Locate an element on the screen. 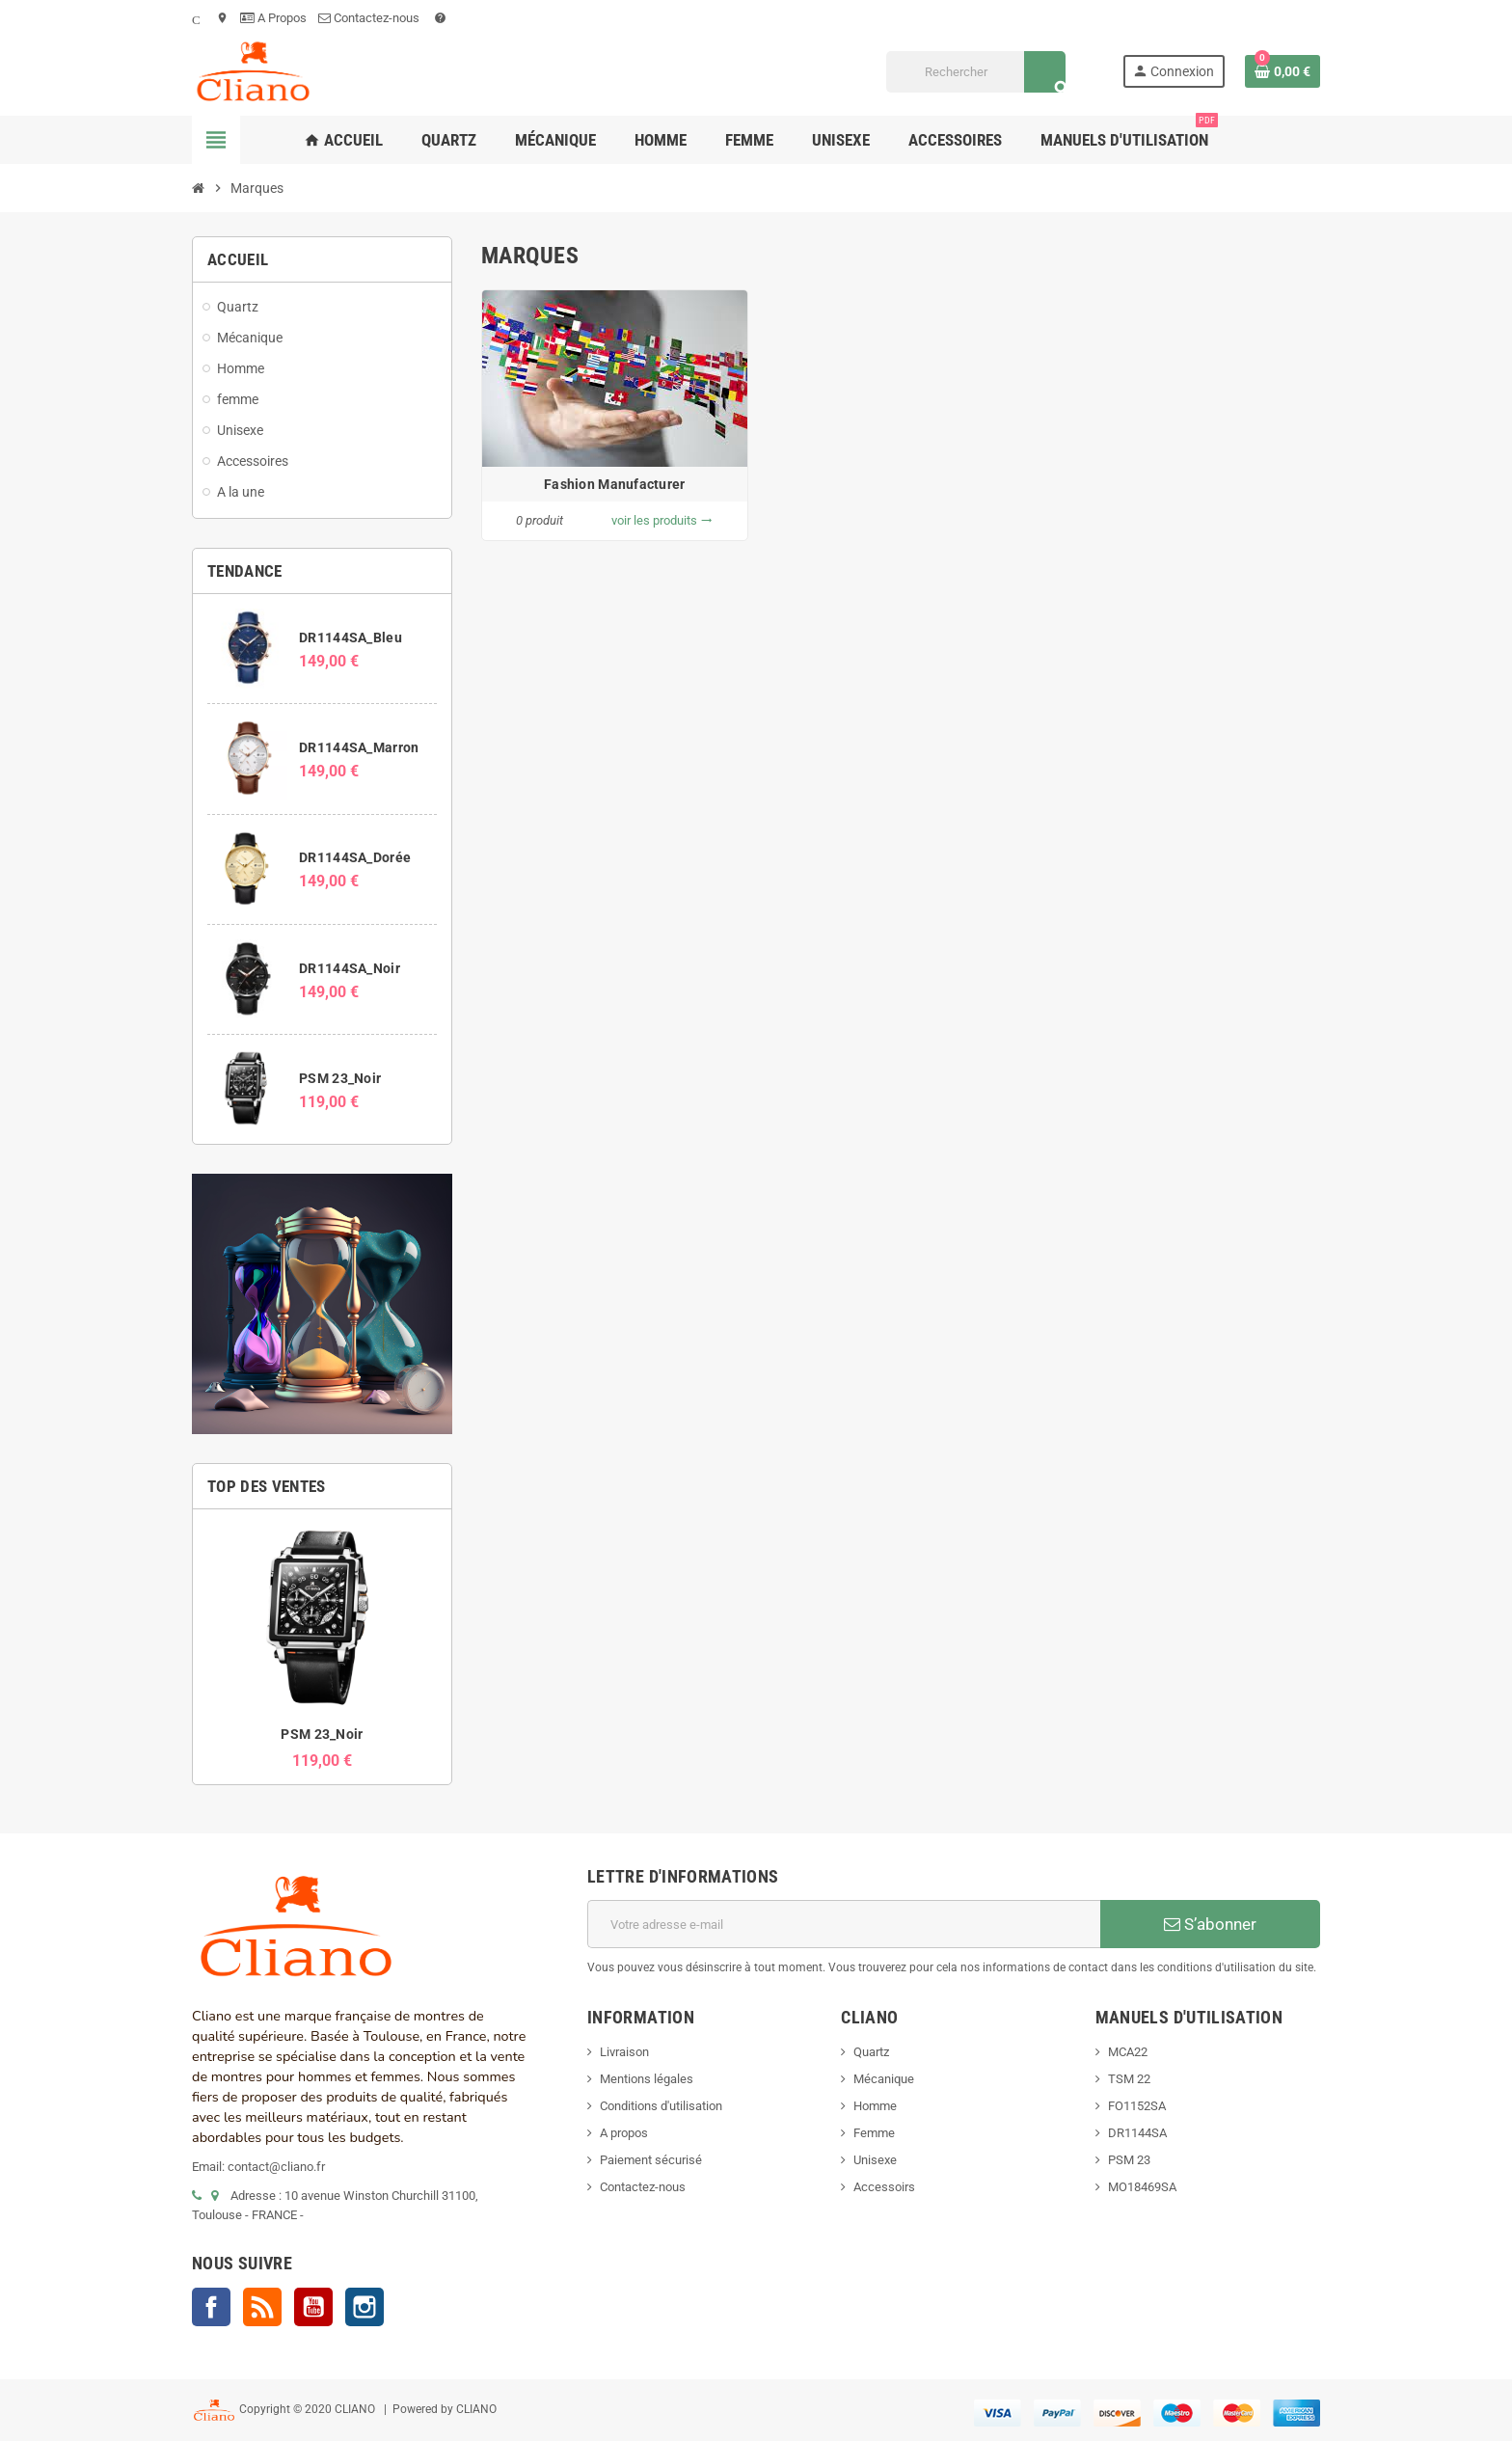 This screenshot has height=2441, width=1512. DR1144SA_Bleu is located at coordinates (350, 637).